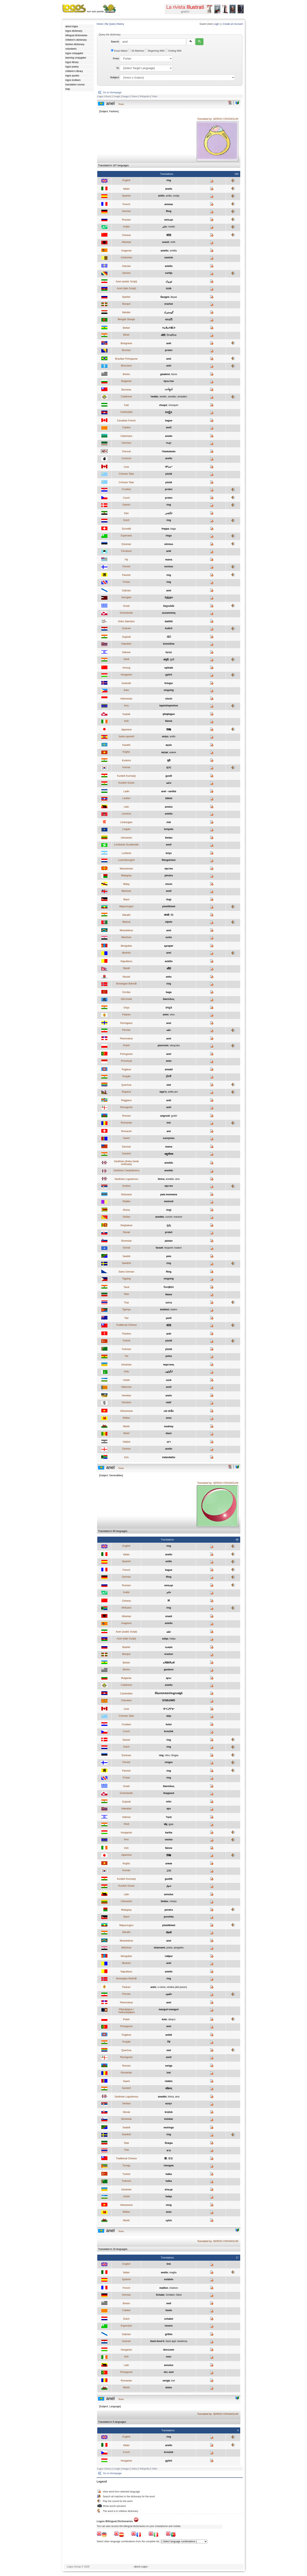  I want to click on Nissart, so click(126, 976).